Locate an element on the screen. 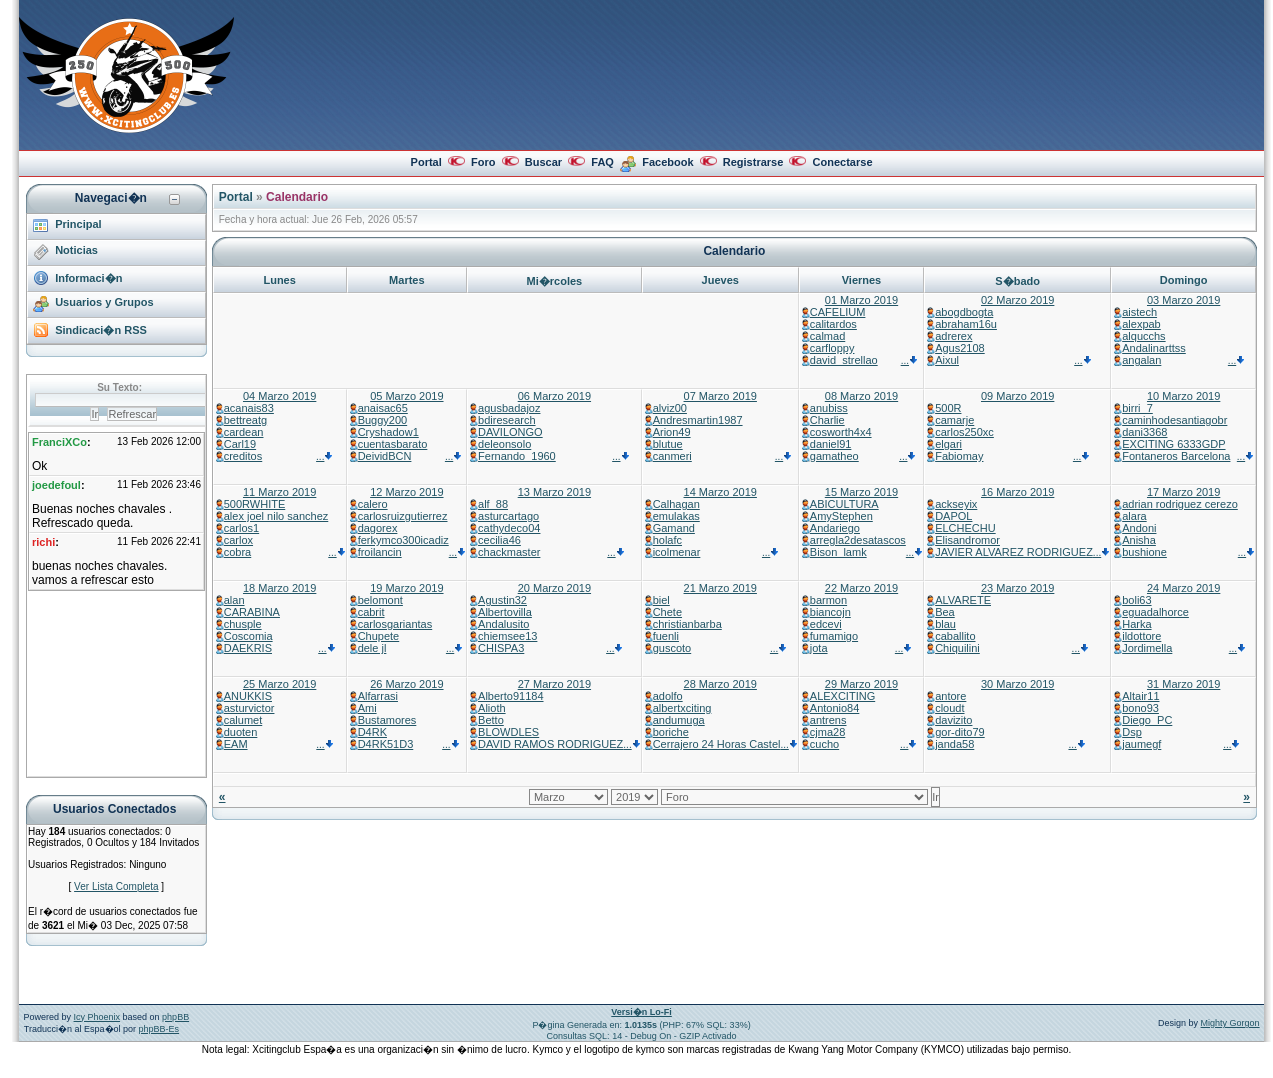 The image size is (1273, 1078). cathydeco04 is located at coordinates (509, 528).